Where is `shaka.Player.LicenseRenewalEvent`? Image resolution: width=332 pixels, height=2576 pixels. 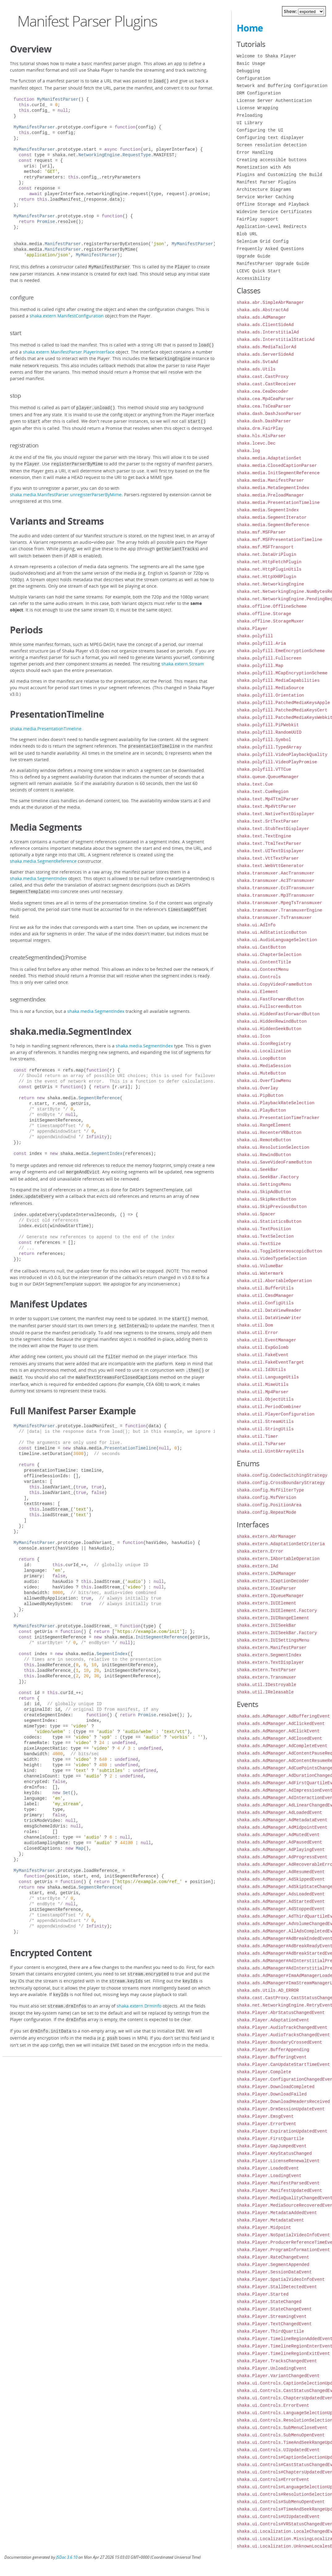
shaka.Player.LicenseRenewalEvent is located at coordinates (278, 2161).